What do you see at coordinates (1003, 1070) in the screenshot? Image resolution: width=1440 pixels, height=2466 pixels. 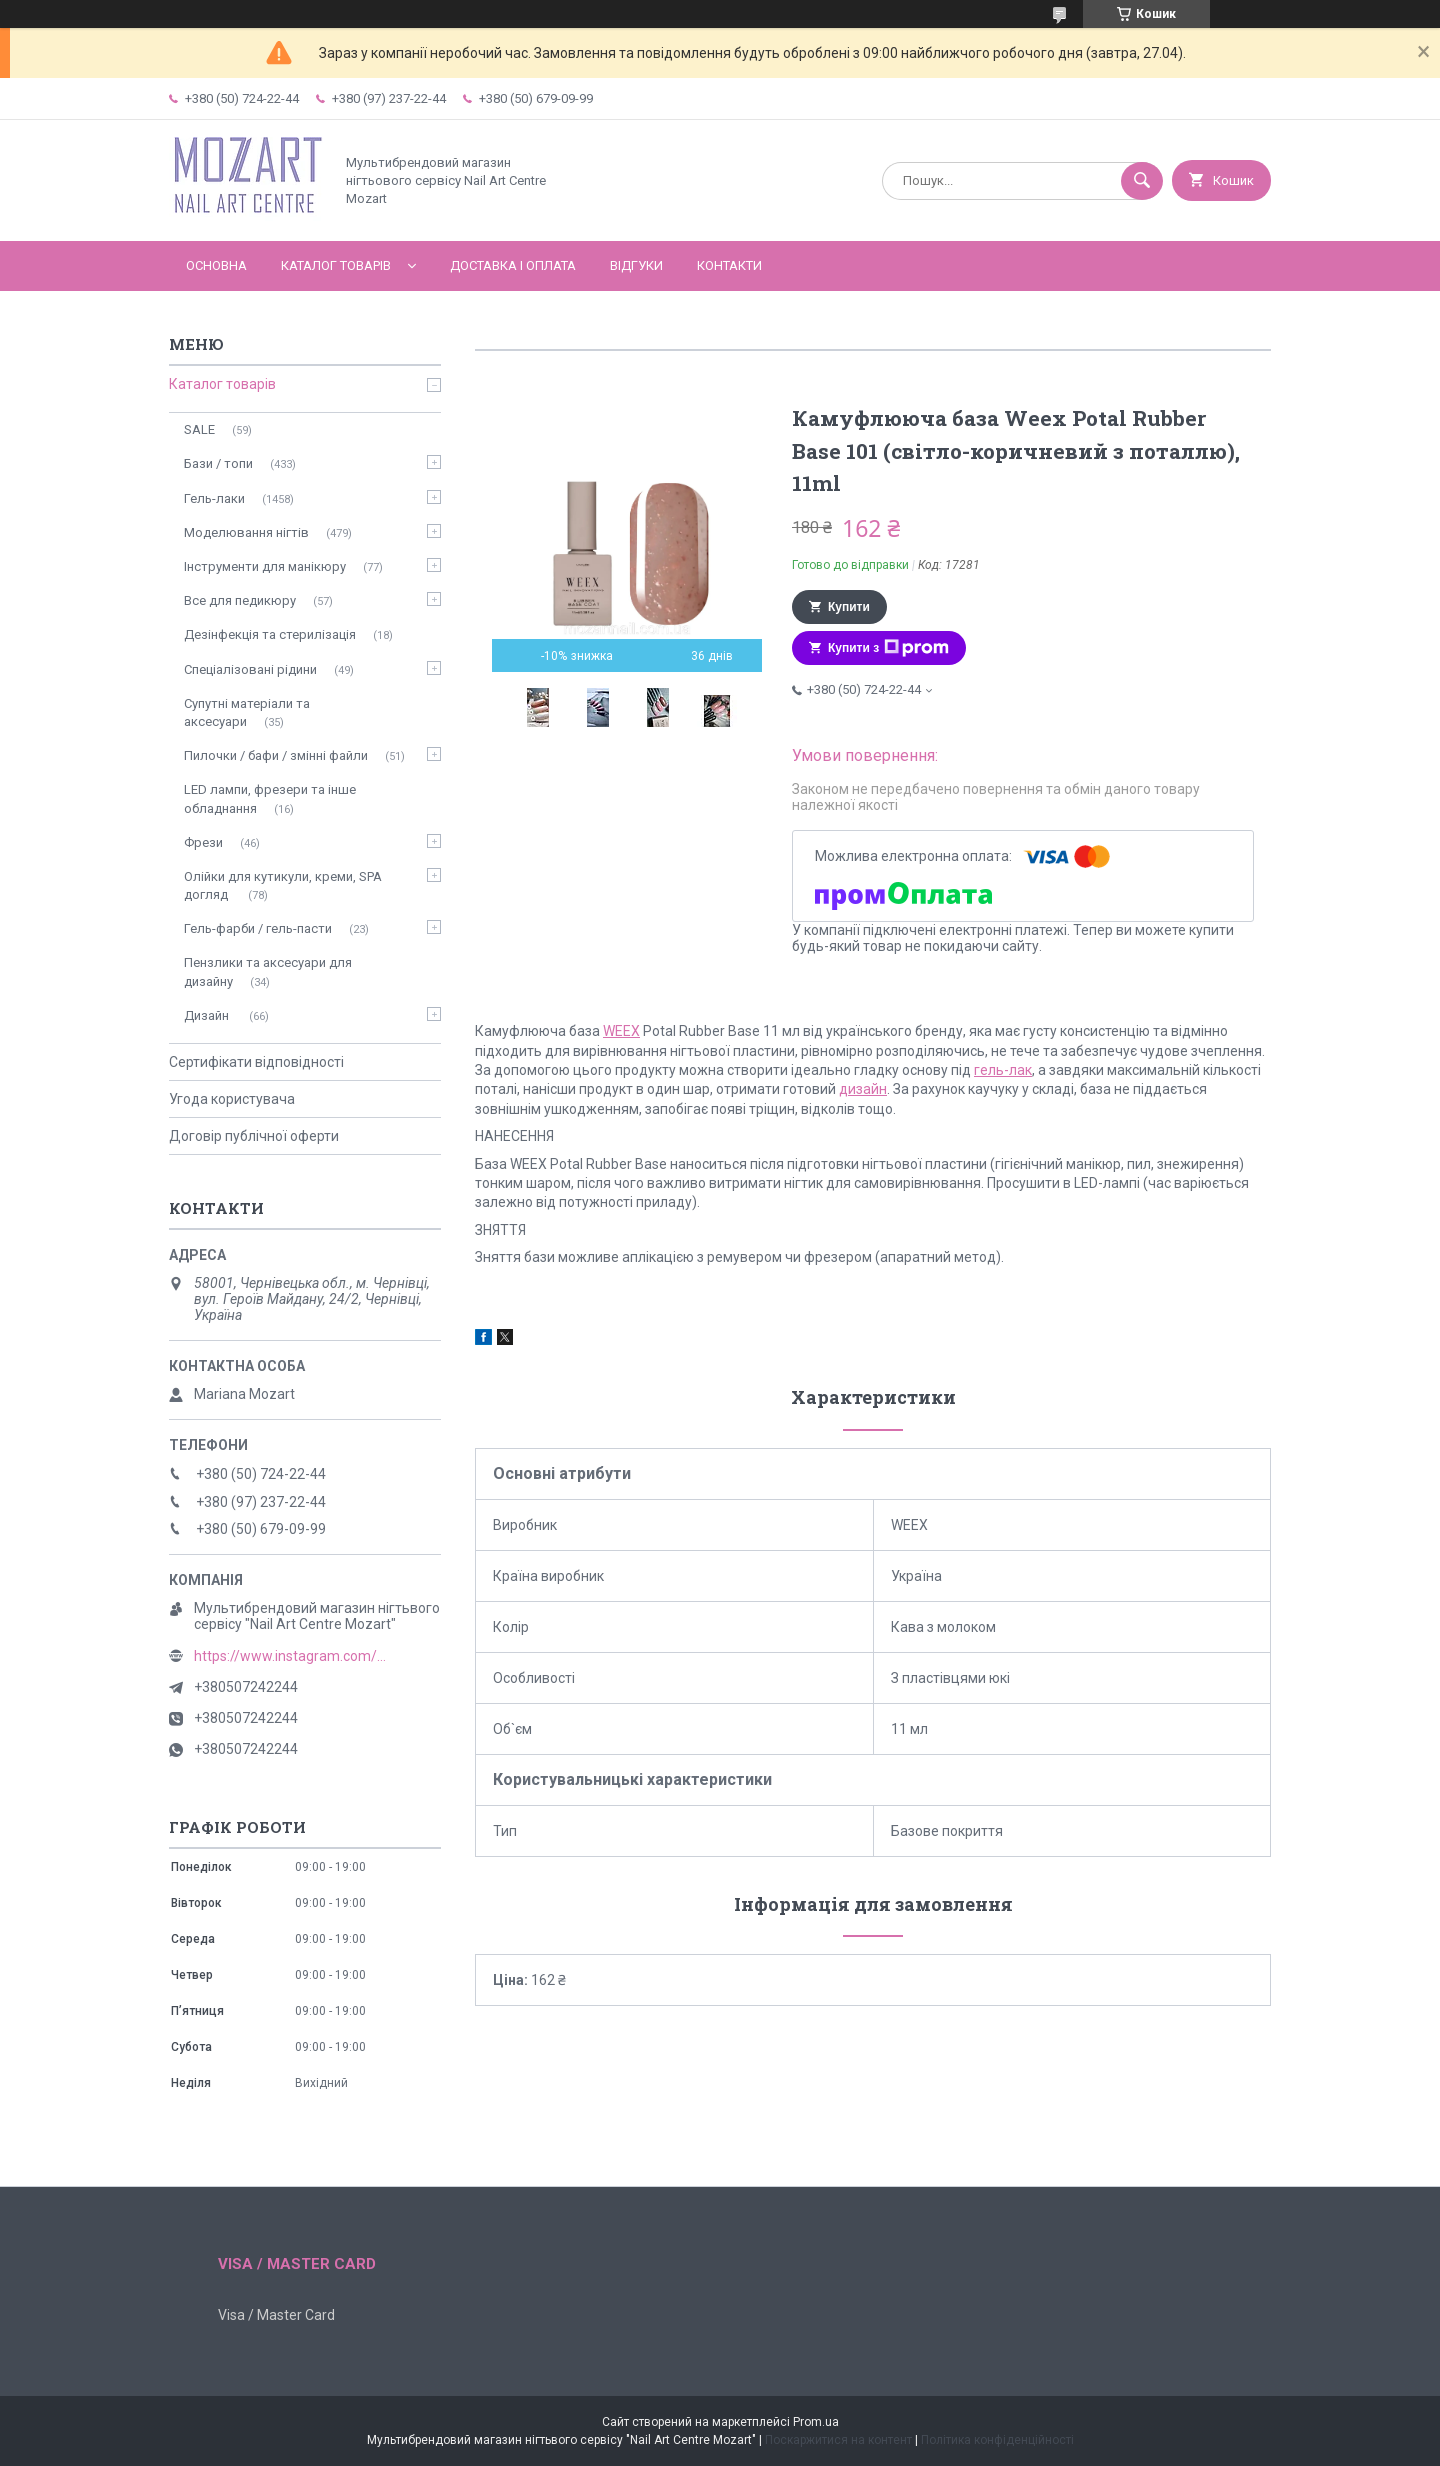 I see `гель-лак` at bounding box center [1003, 1070].